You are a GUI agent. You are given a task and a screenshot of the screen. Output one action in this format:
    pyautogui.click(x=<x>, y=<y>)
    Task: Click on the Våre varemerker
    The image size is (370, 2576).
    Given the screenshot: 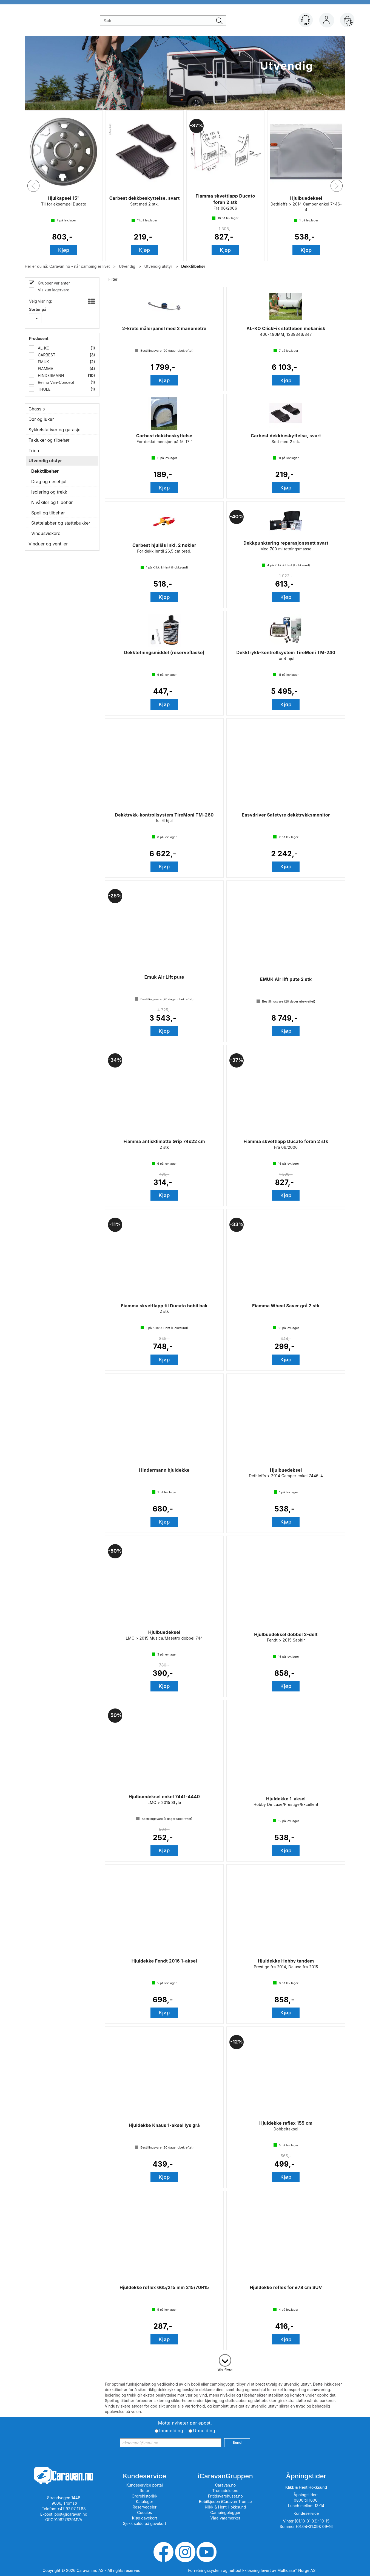 What is the action you would take?
    pyautogui.click(x=225, y=2518)
    